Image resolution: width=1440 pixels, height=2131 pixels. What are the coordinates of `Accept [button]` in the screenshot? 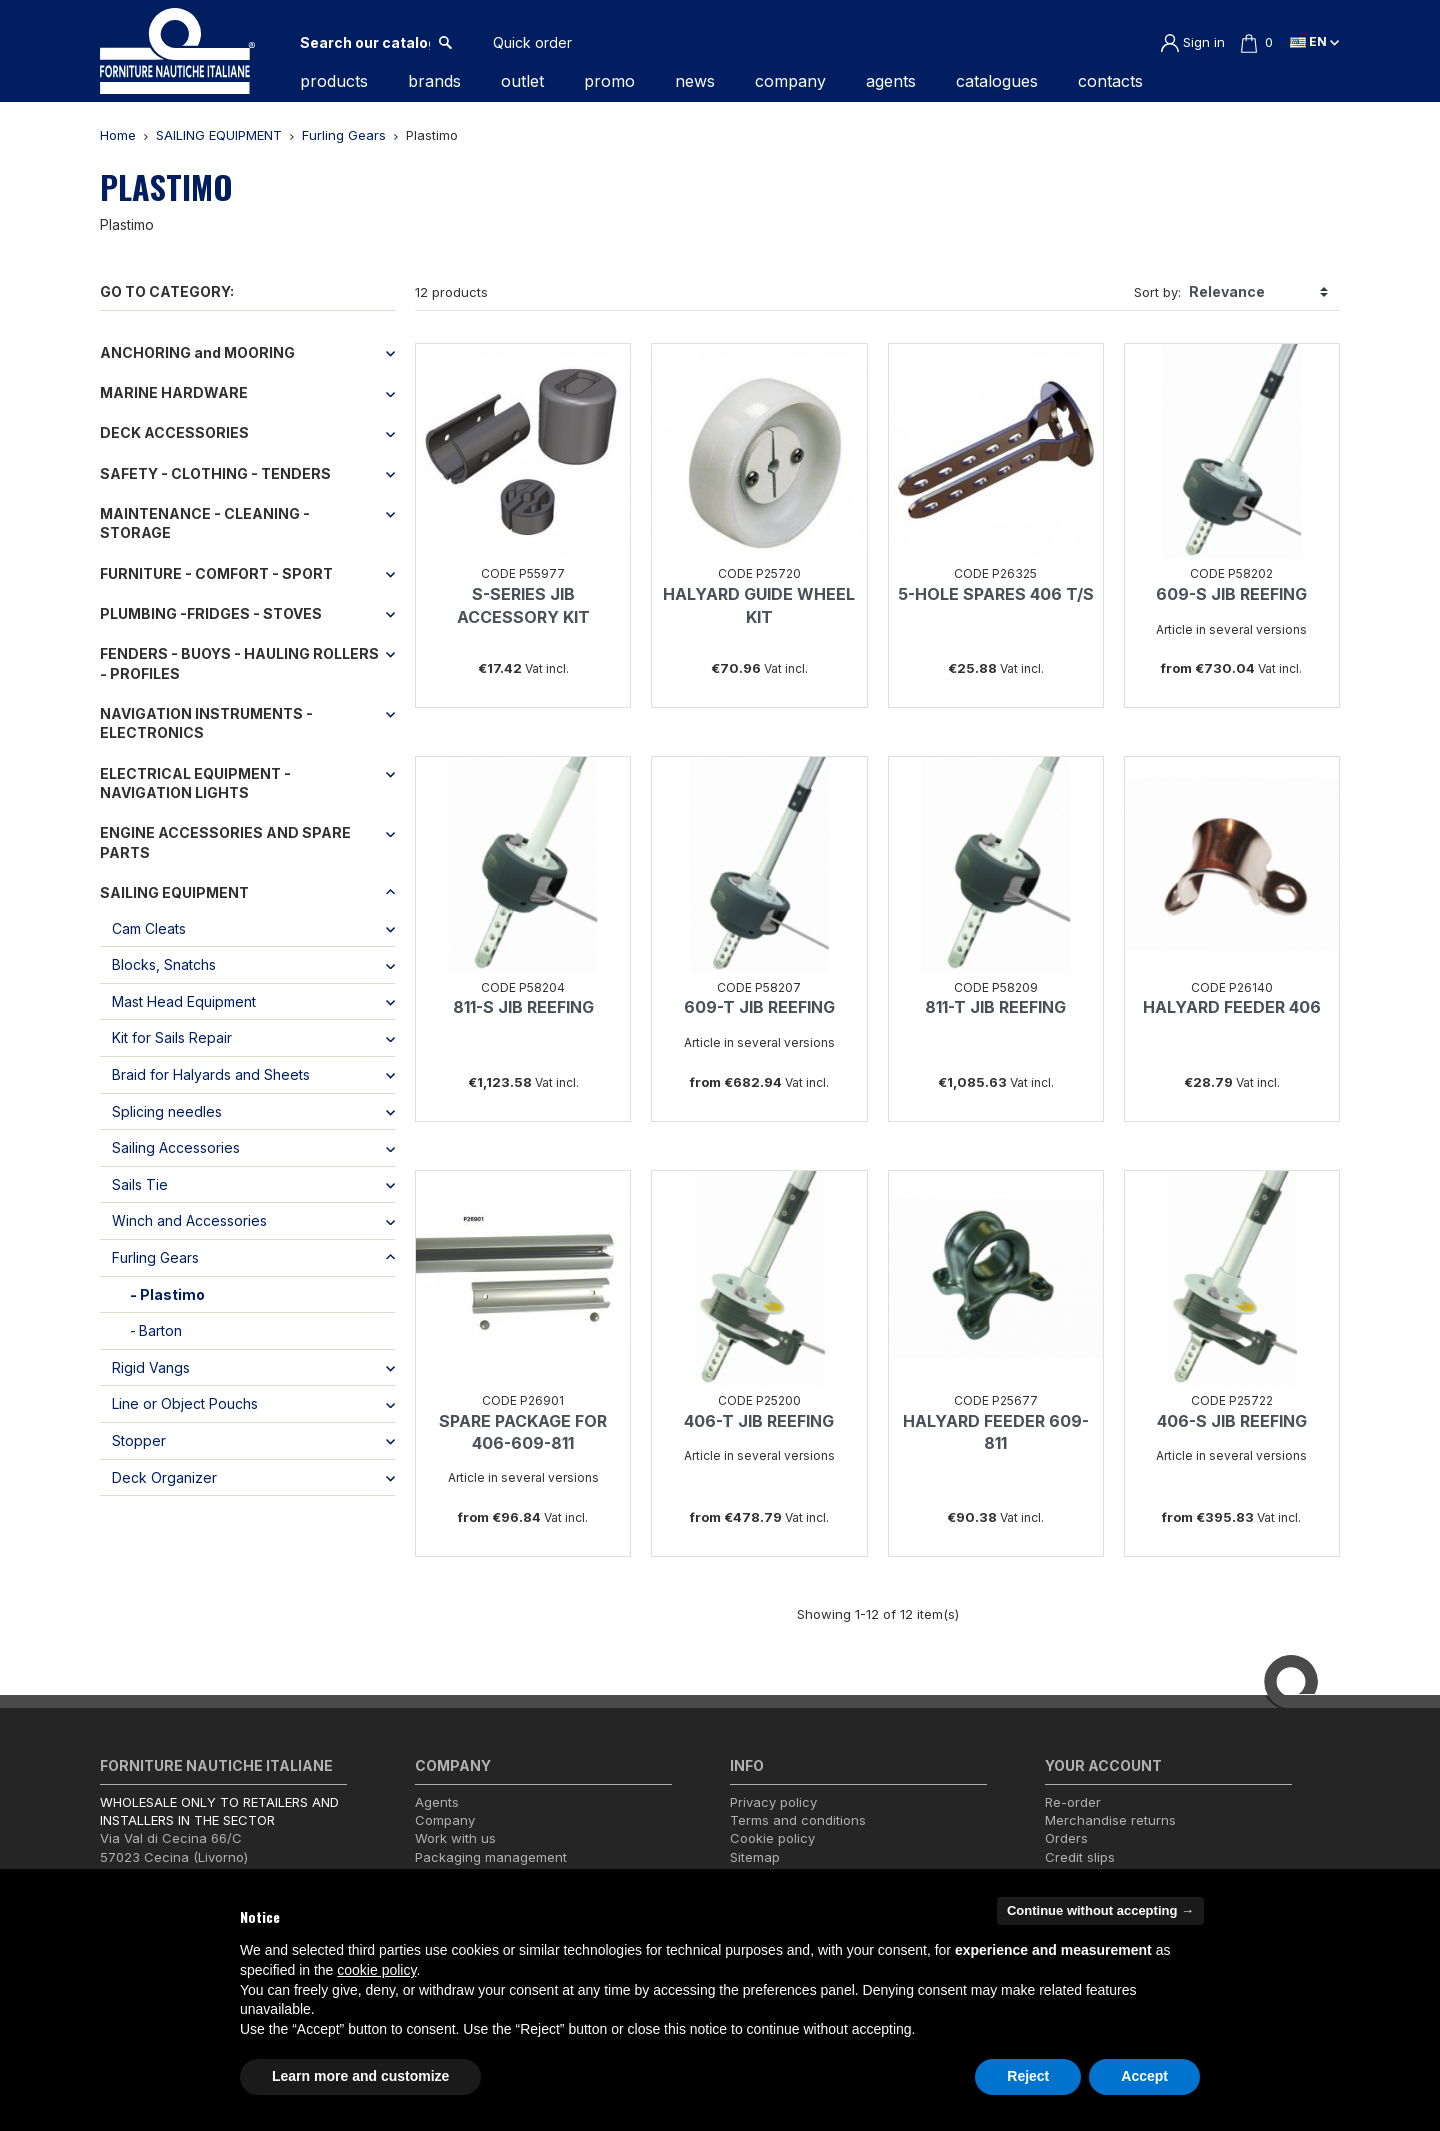 It's located at (1144, 2076).